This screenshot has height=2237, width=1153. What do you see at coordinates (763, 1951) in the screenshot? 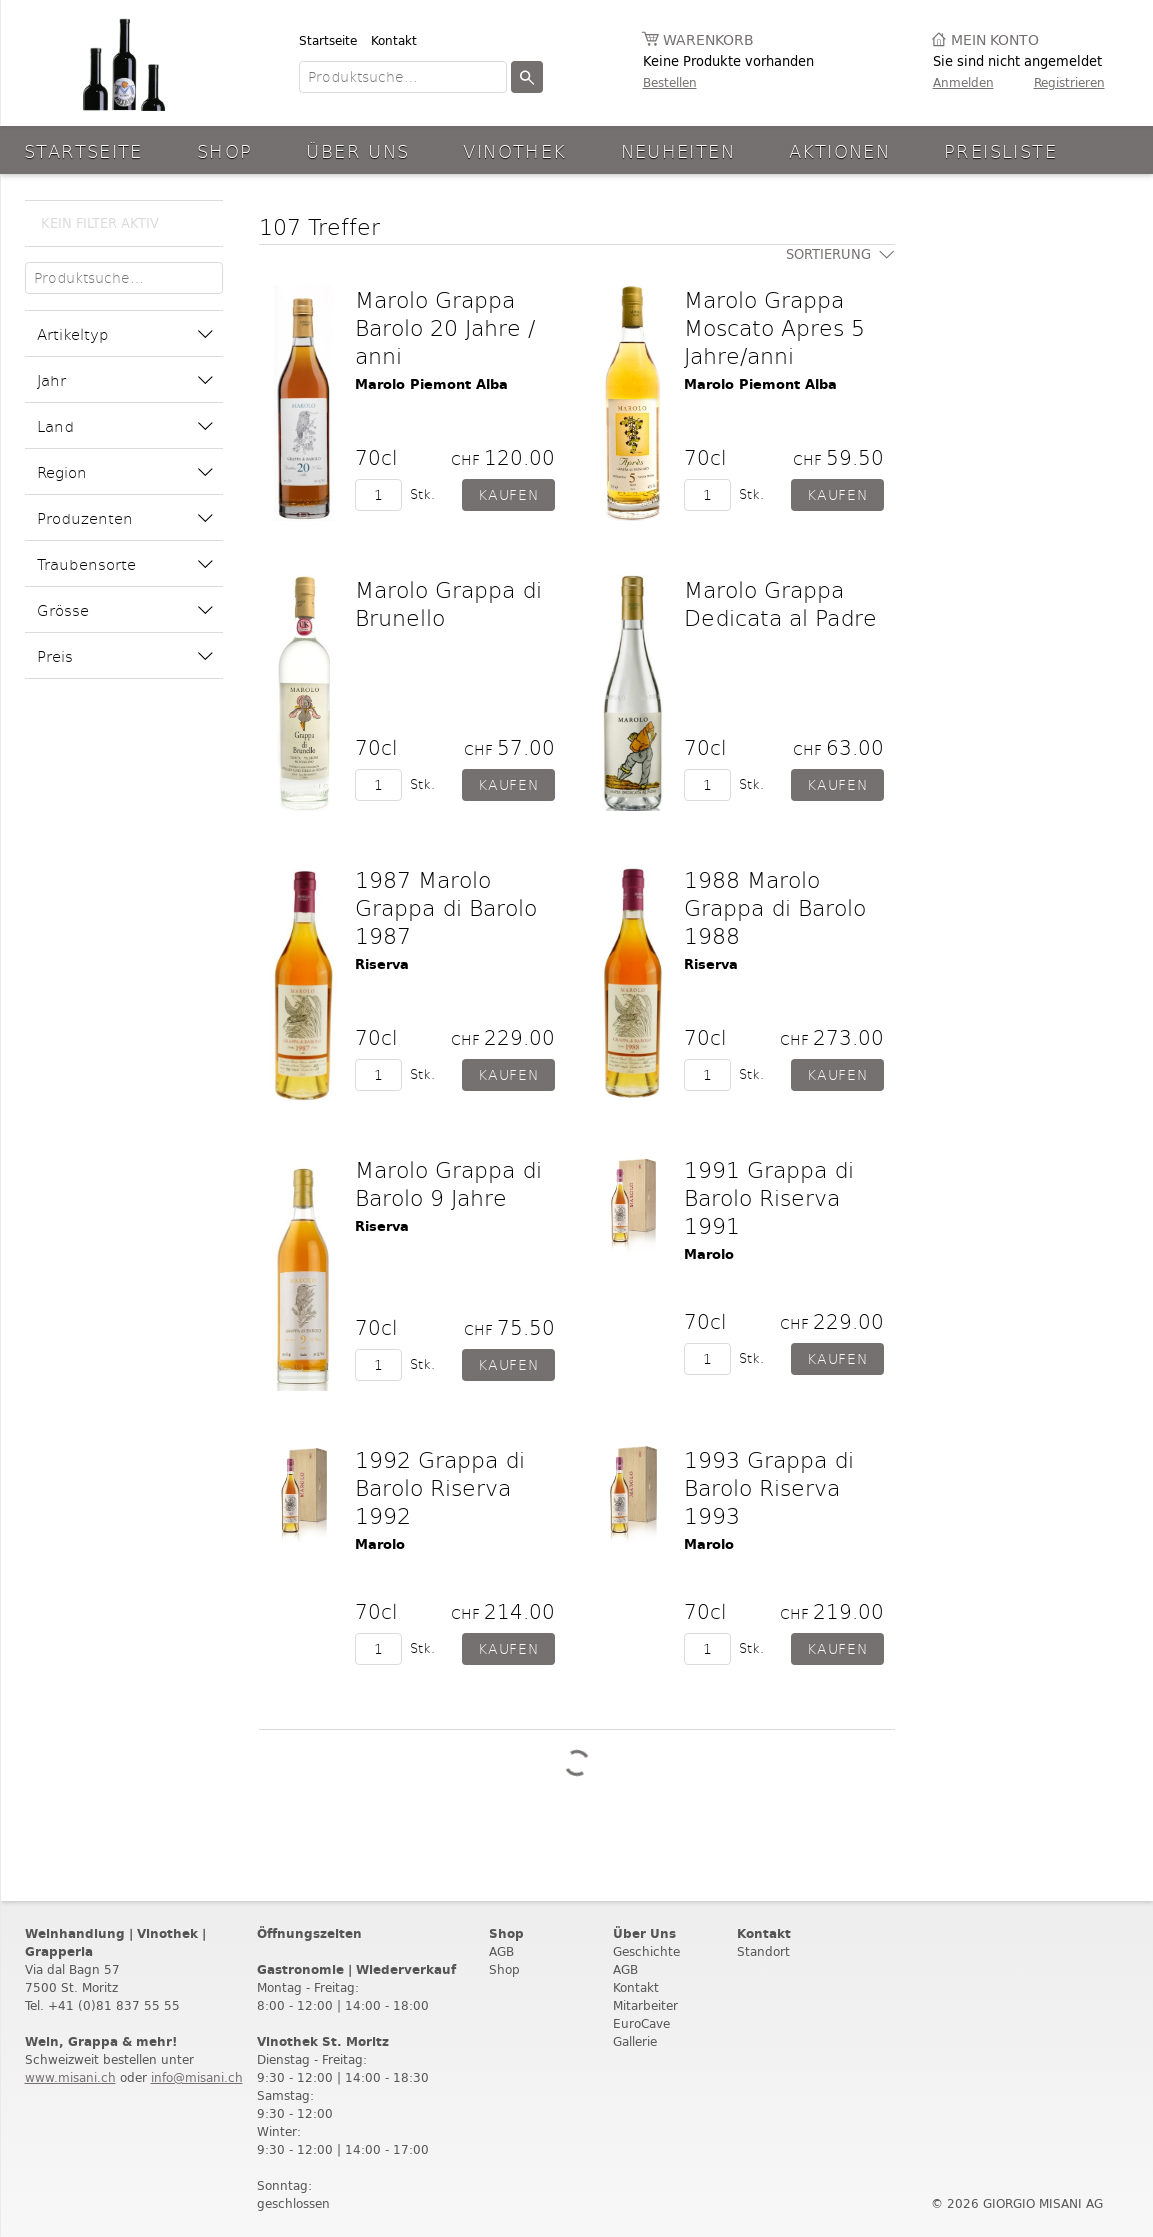
I see `Standort` at bounding box center [763, 1951].